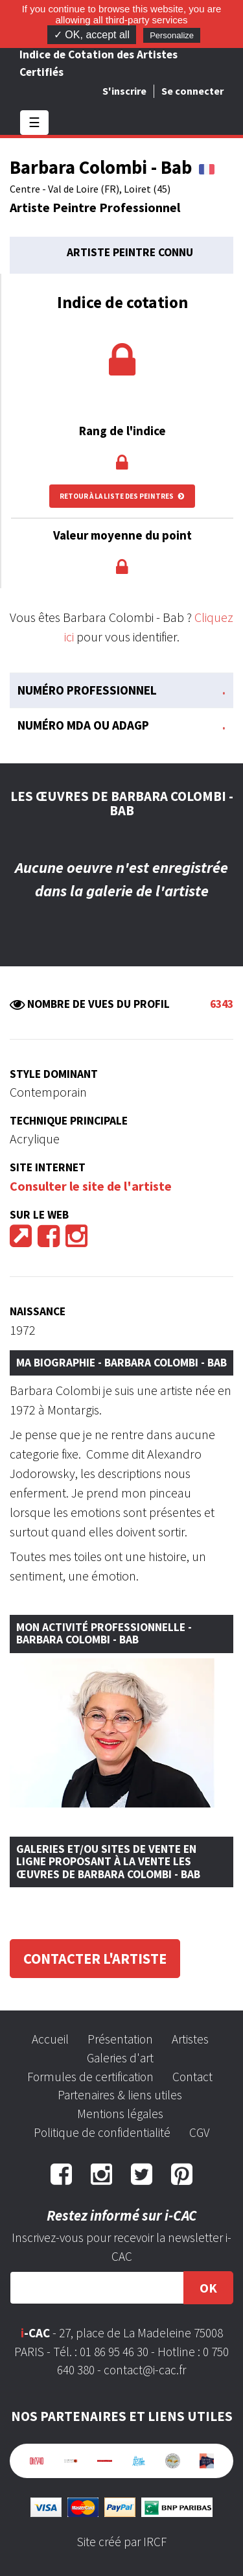 The width and height of the screenshot is (243, 2576). What do you see at coordinates (34, 122) in the screenshot?
I see `☰ [Toggle navigation]` at bounding box center [34, 122].